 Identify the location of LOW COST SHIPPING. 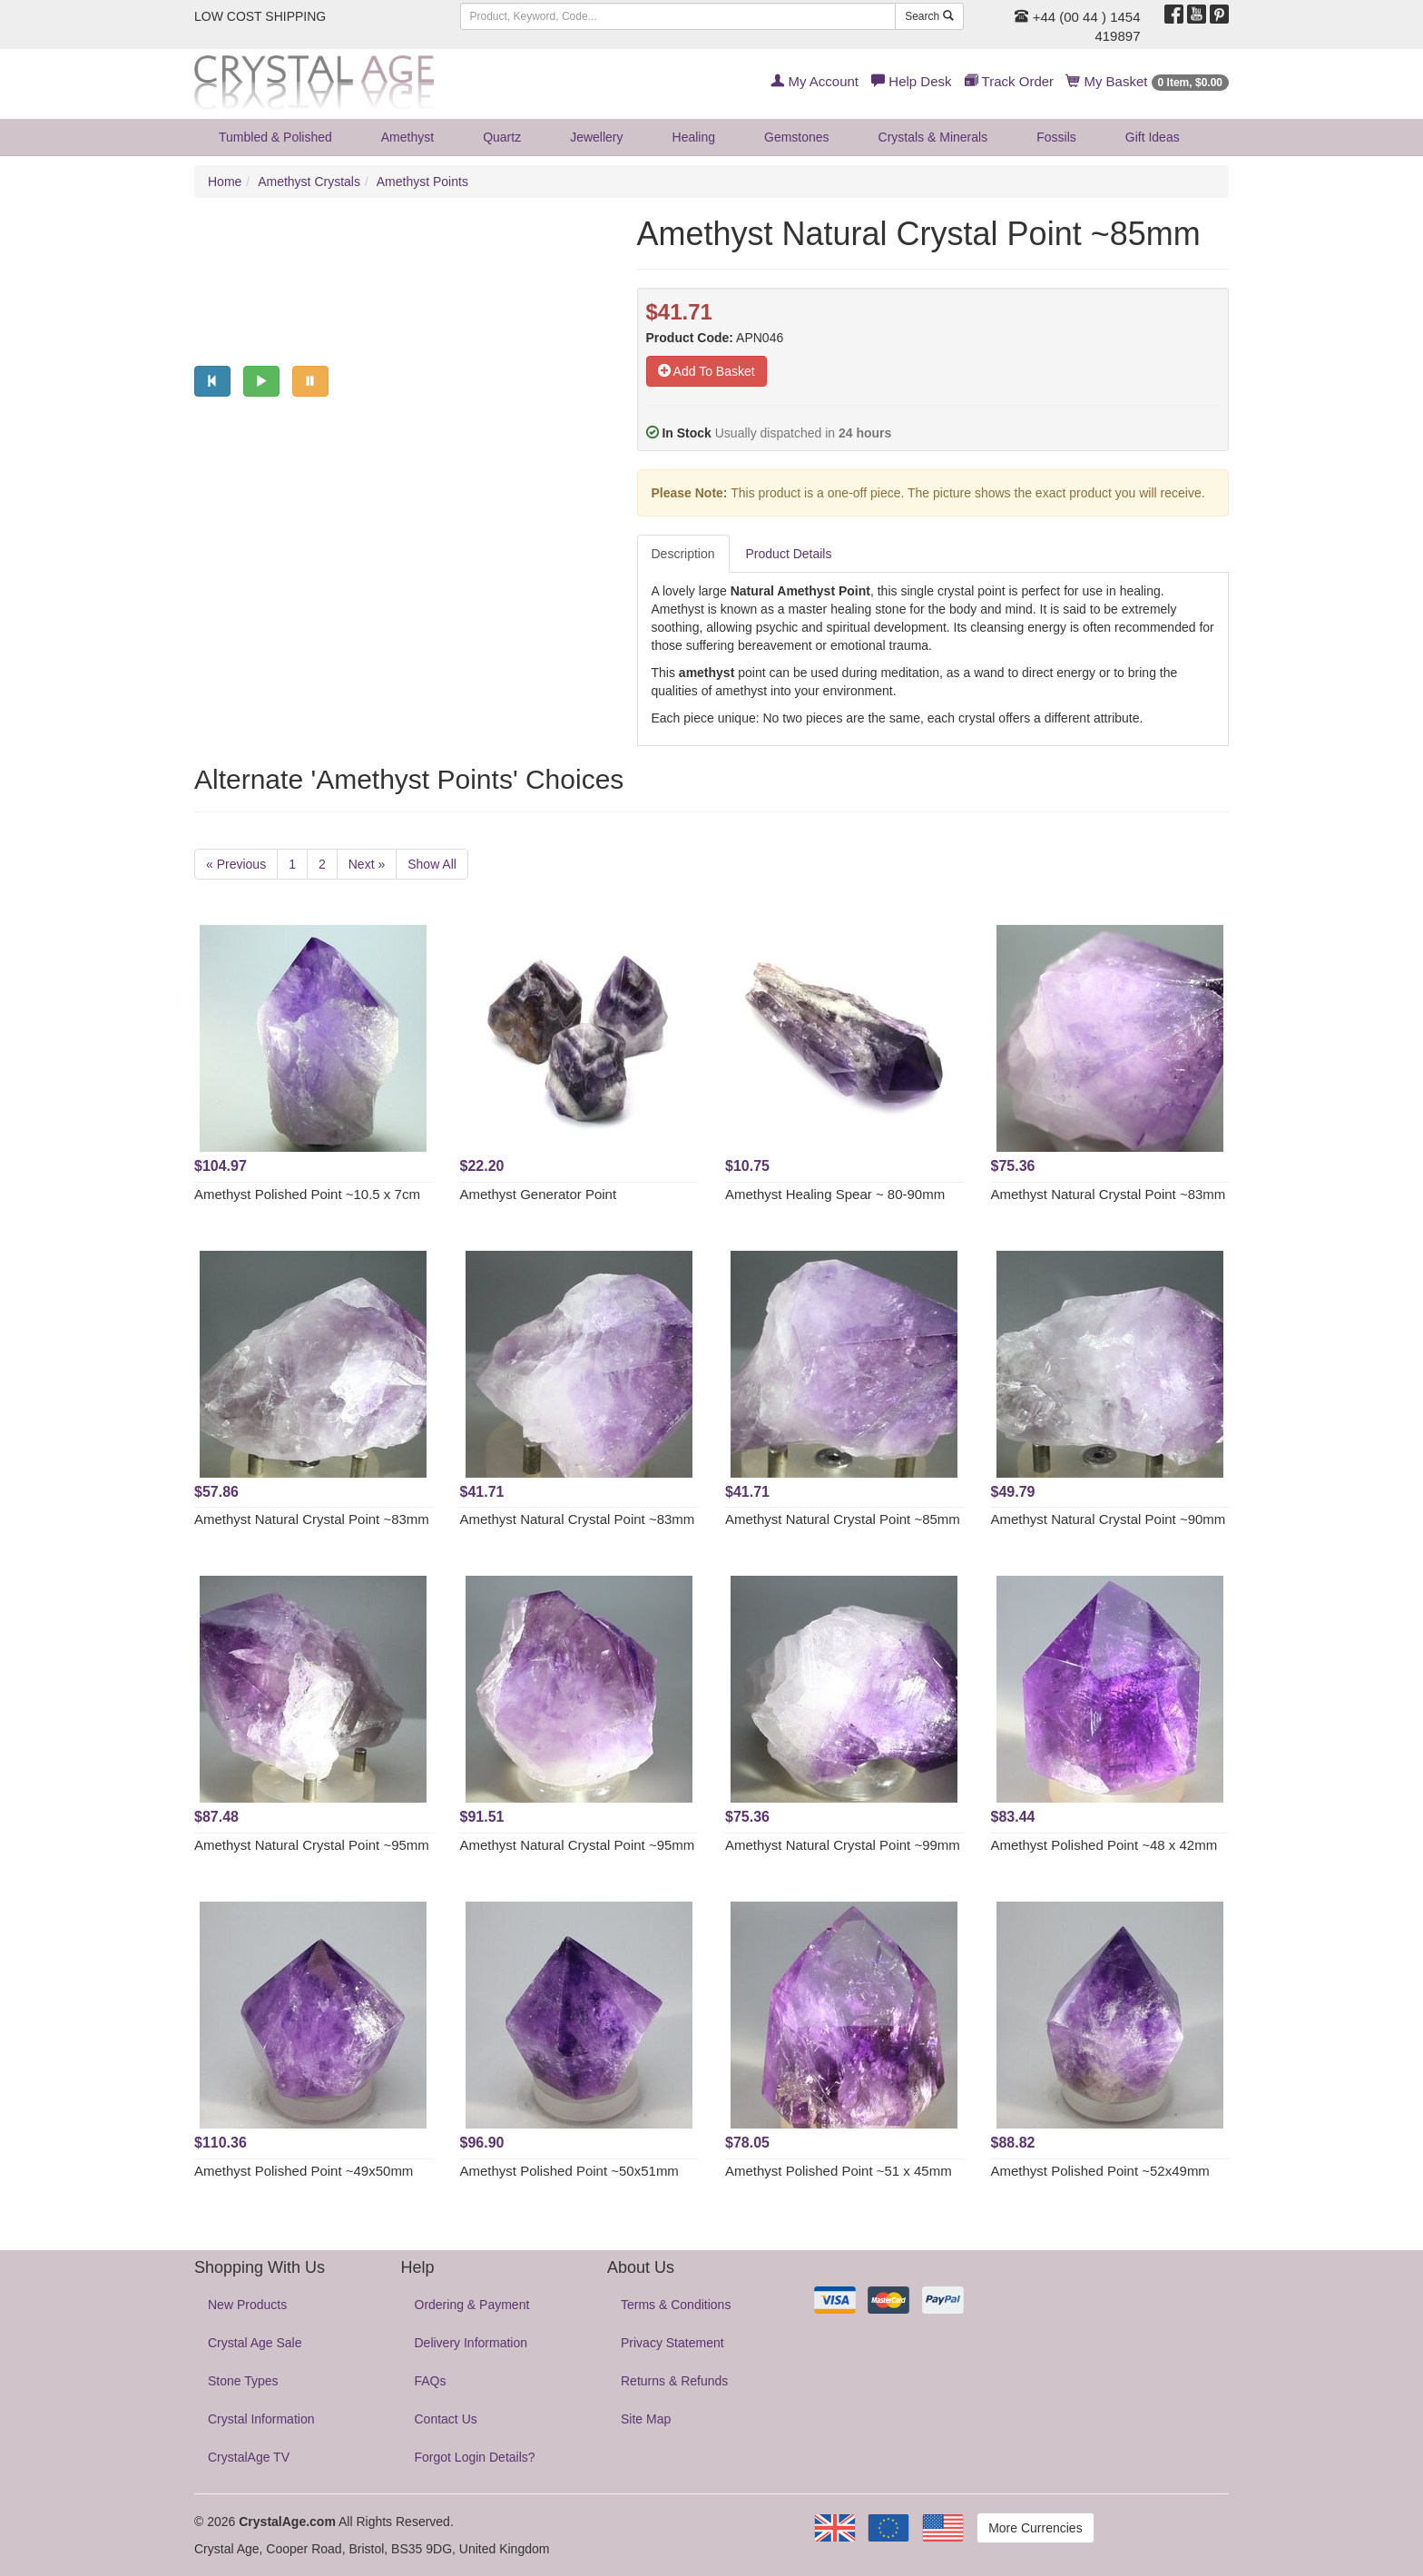
(260, 16).